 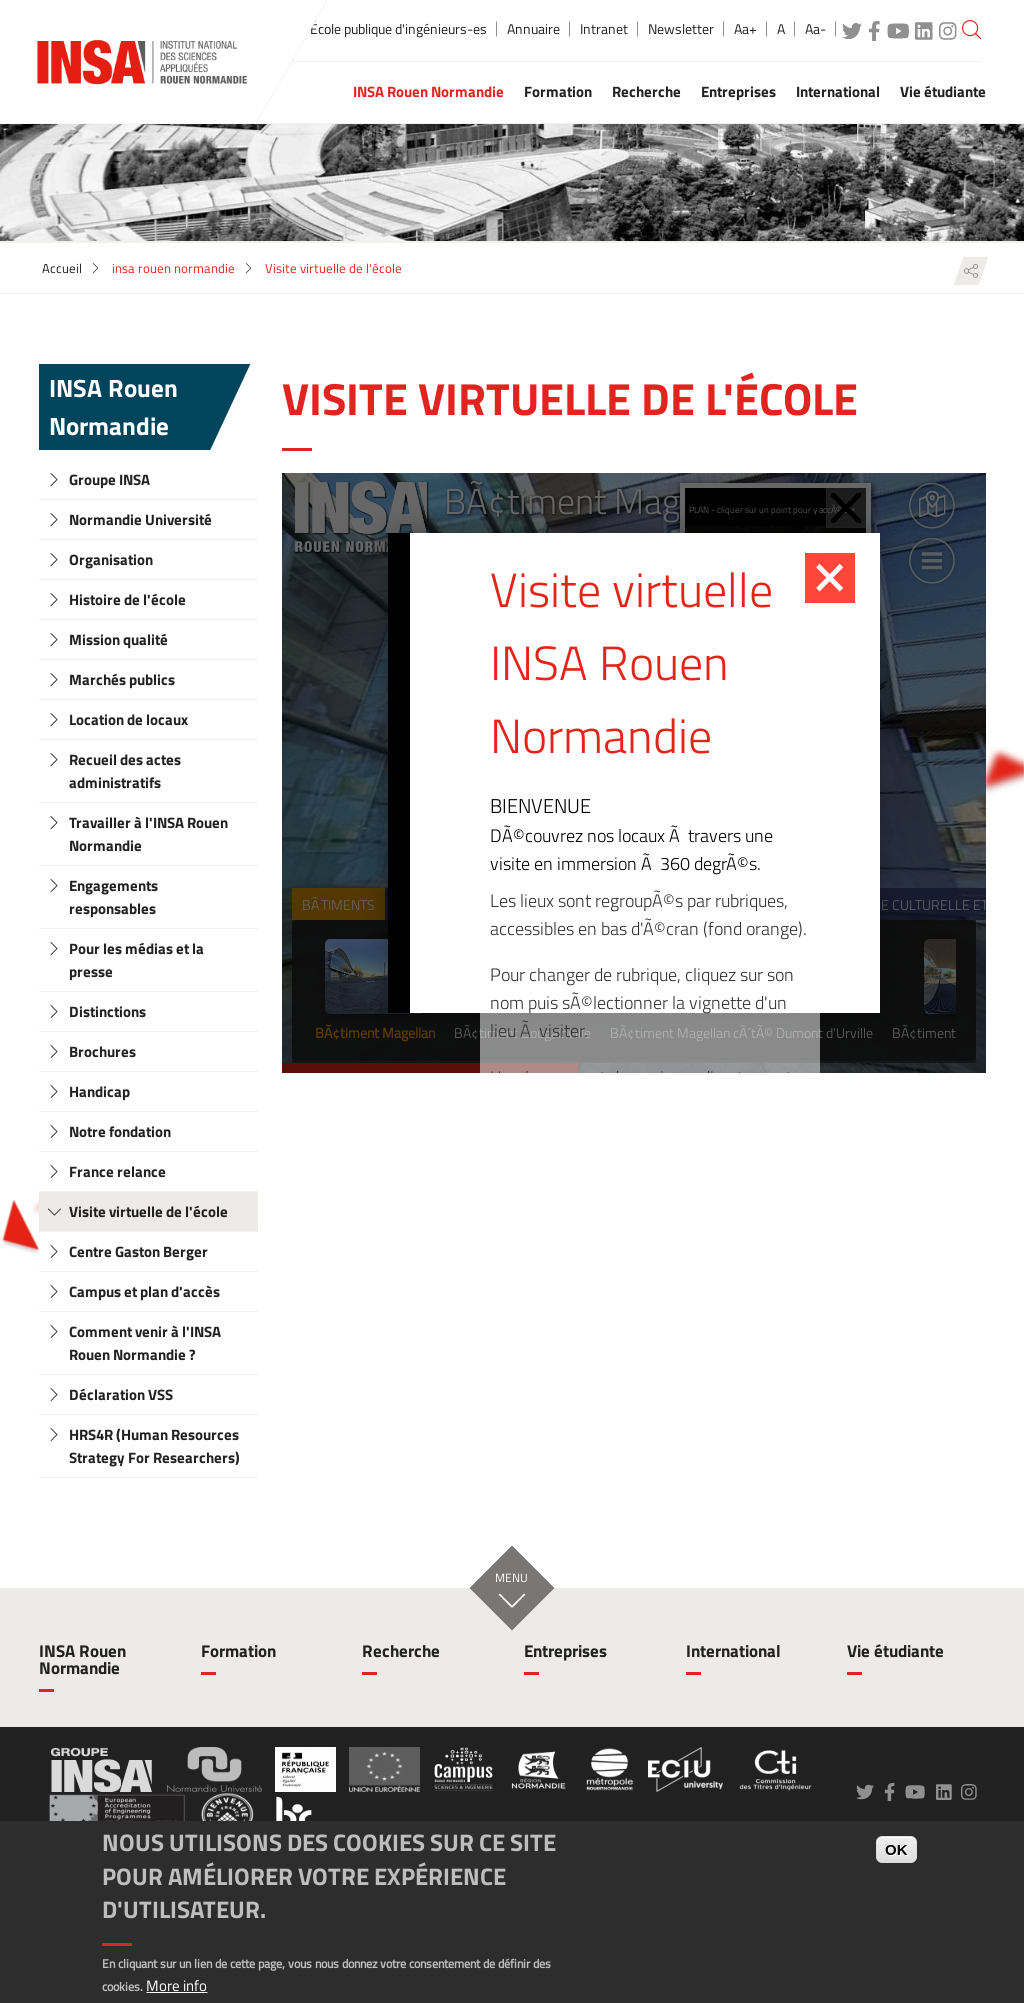 What do you see at coordinates (733, 1651) in the screenshot?
I see `International` at bounding box center [733, 1651].